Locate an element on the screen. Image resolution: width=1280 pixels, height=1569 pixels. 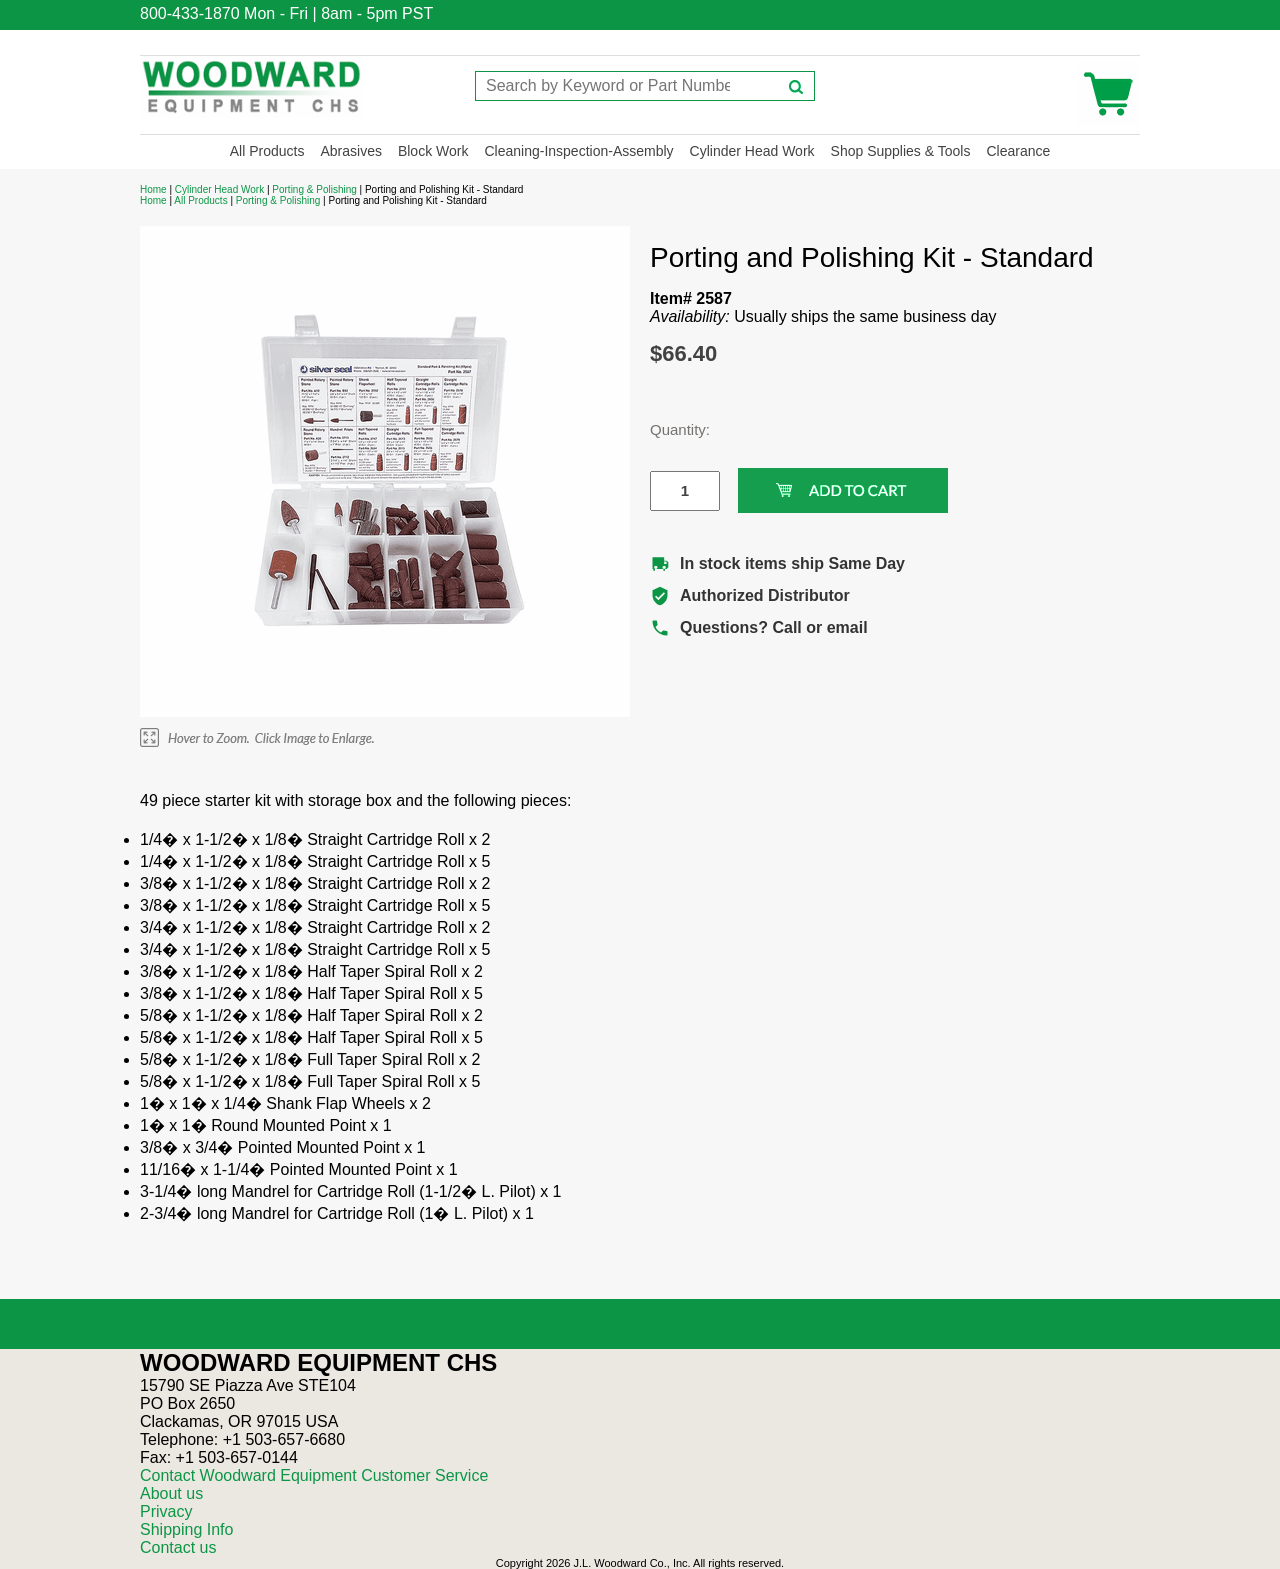
Privacy is located at coordinates (166, 1511).